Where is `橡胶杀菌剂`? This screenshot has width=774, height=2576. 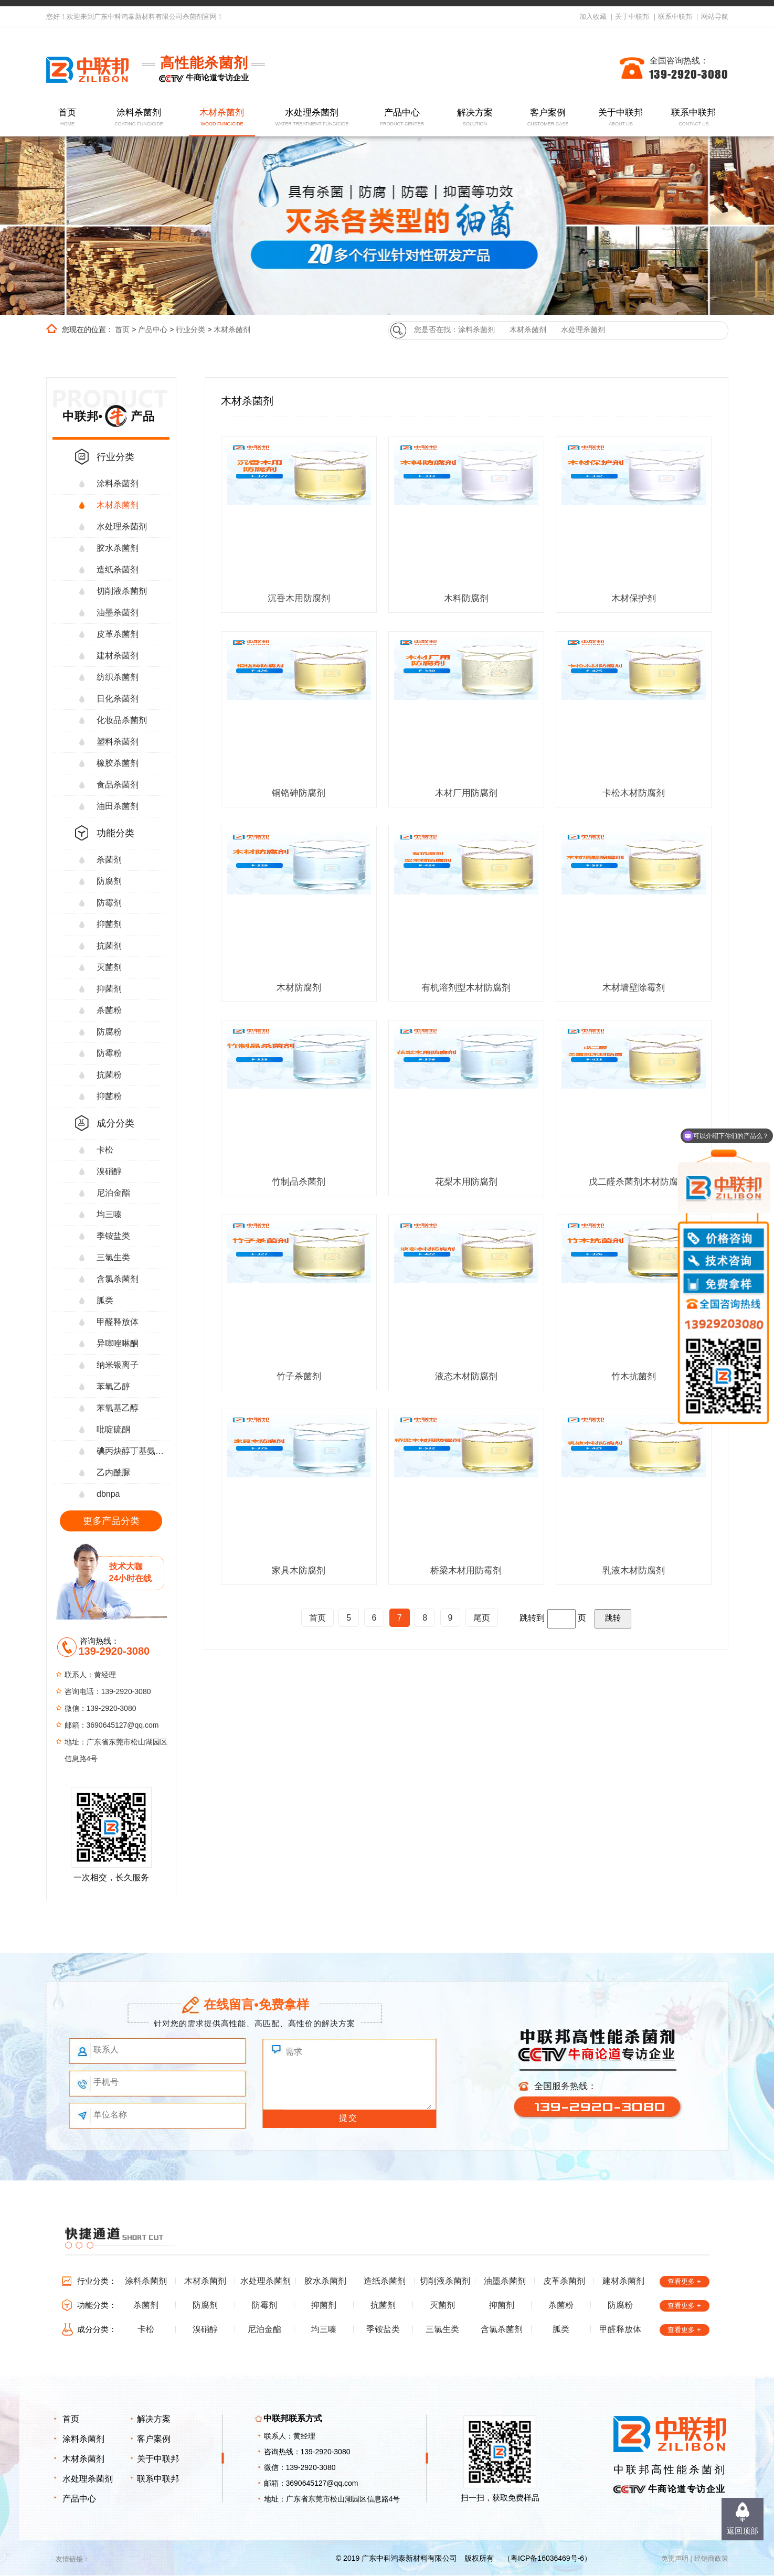 橡胶杀菌剂 is located at coordinates (118, 763).